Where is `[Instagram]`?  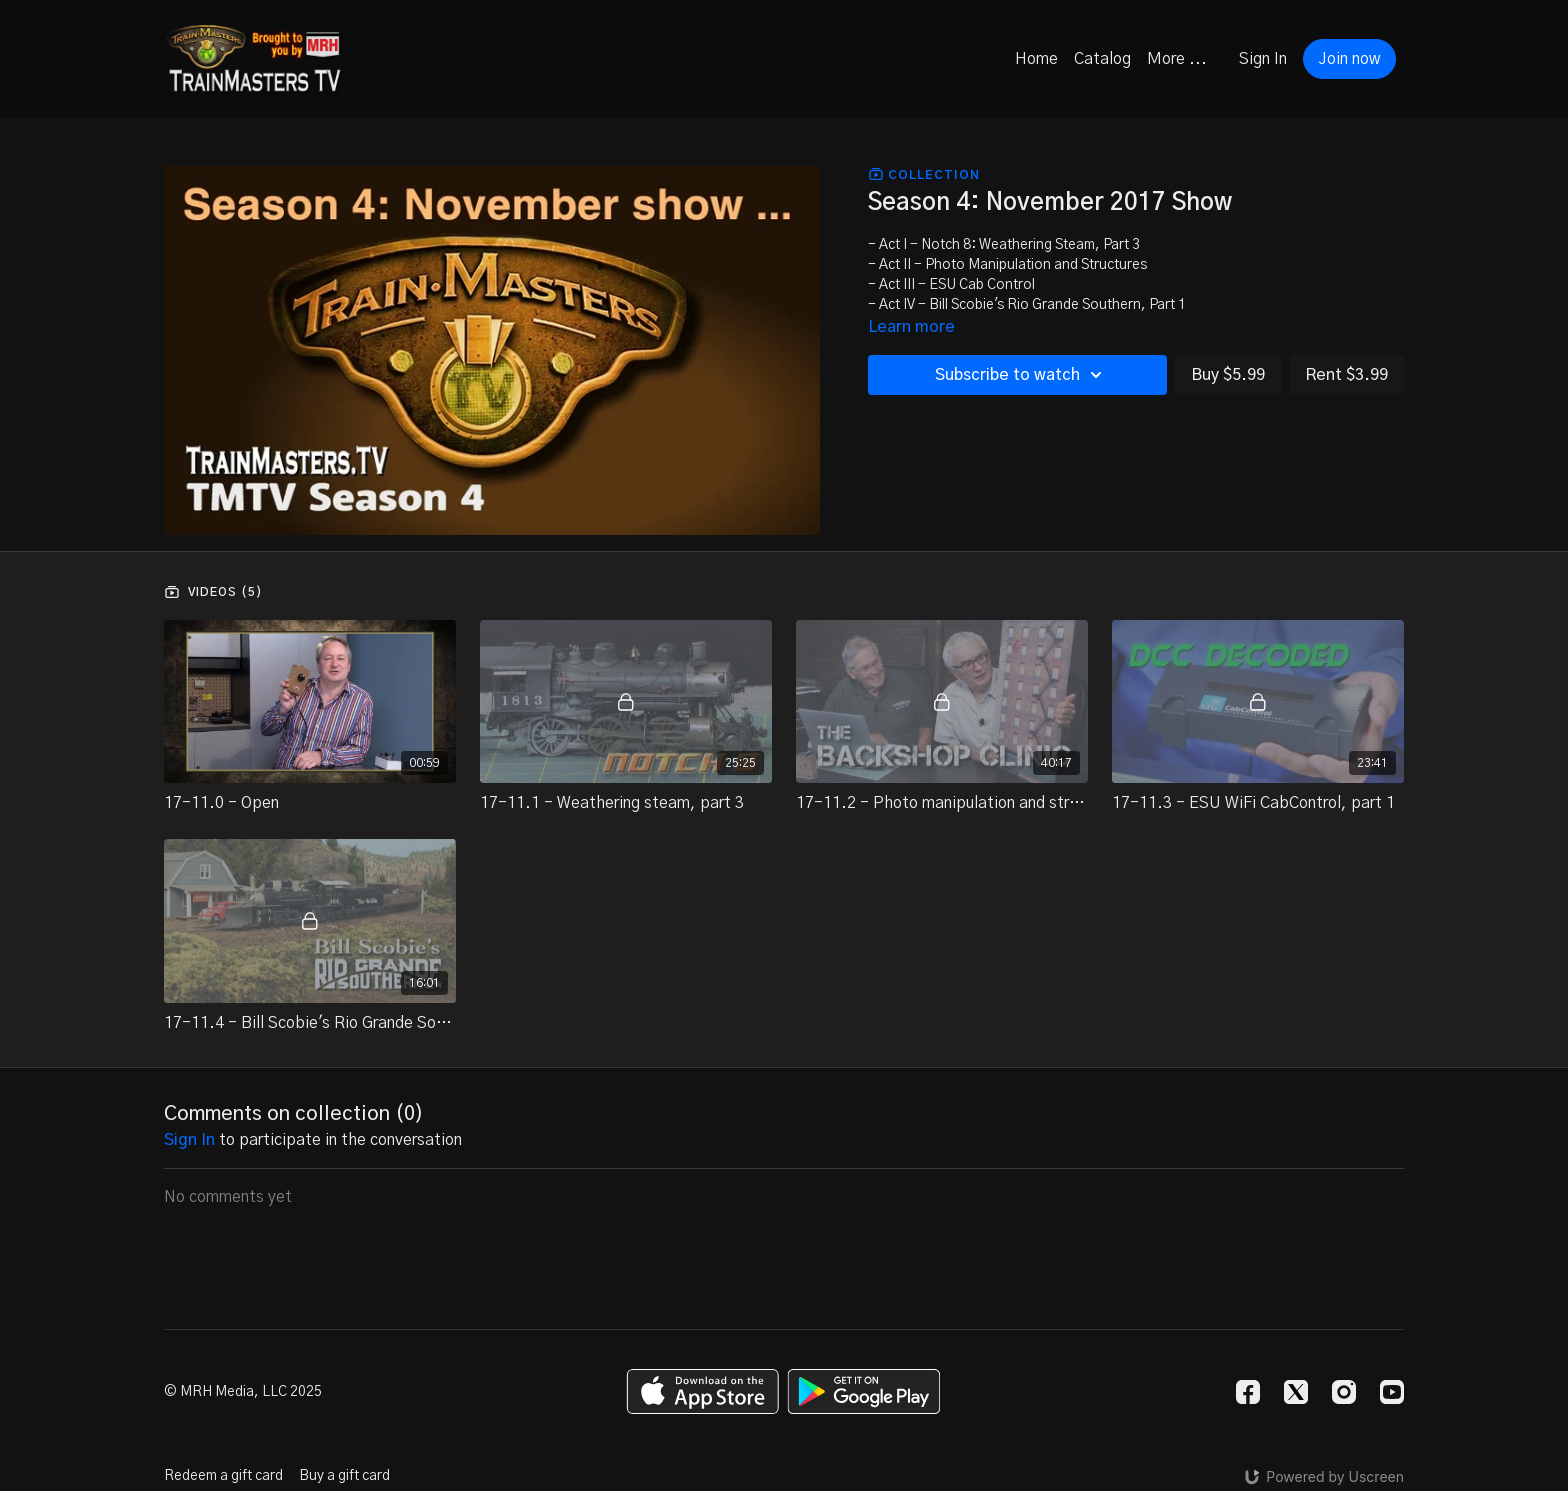 [Instagram] is located at coordinates (1344, 1392).